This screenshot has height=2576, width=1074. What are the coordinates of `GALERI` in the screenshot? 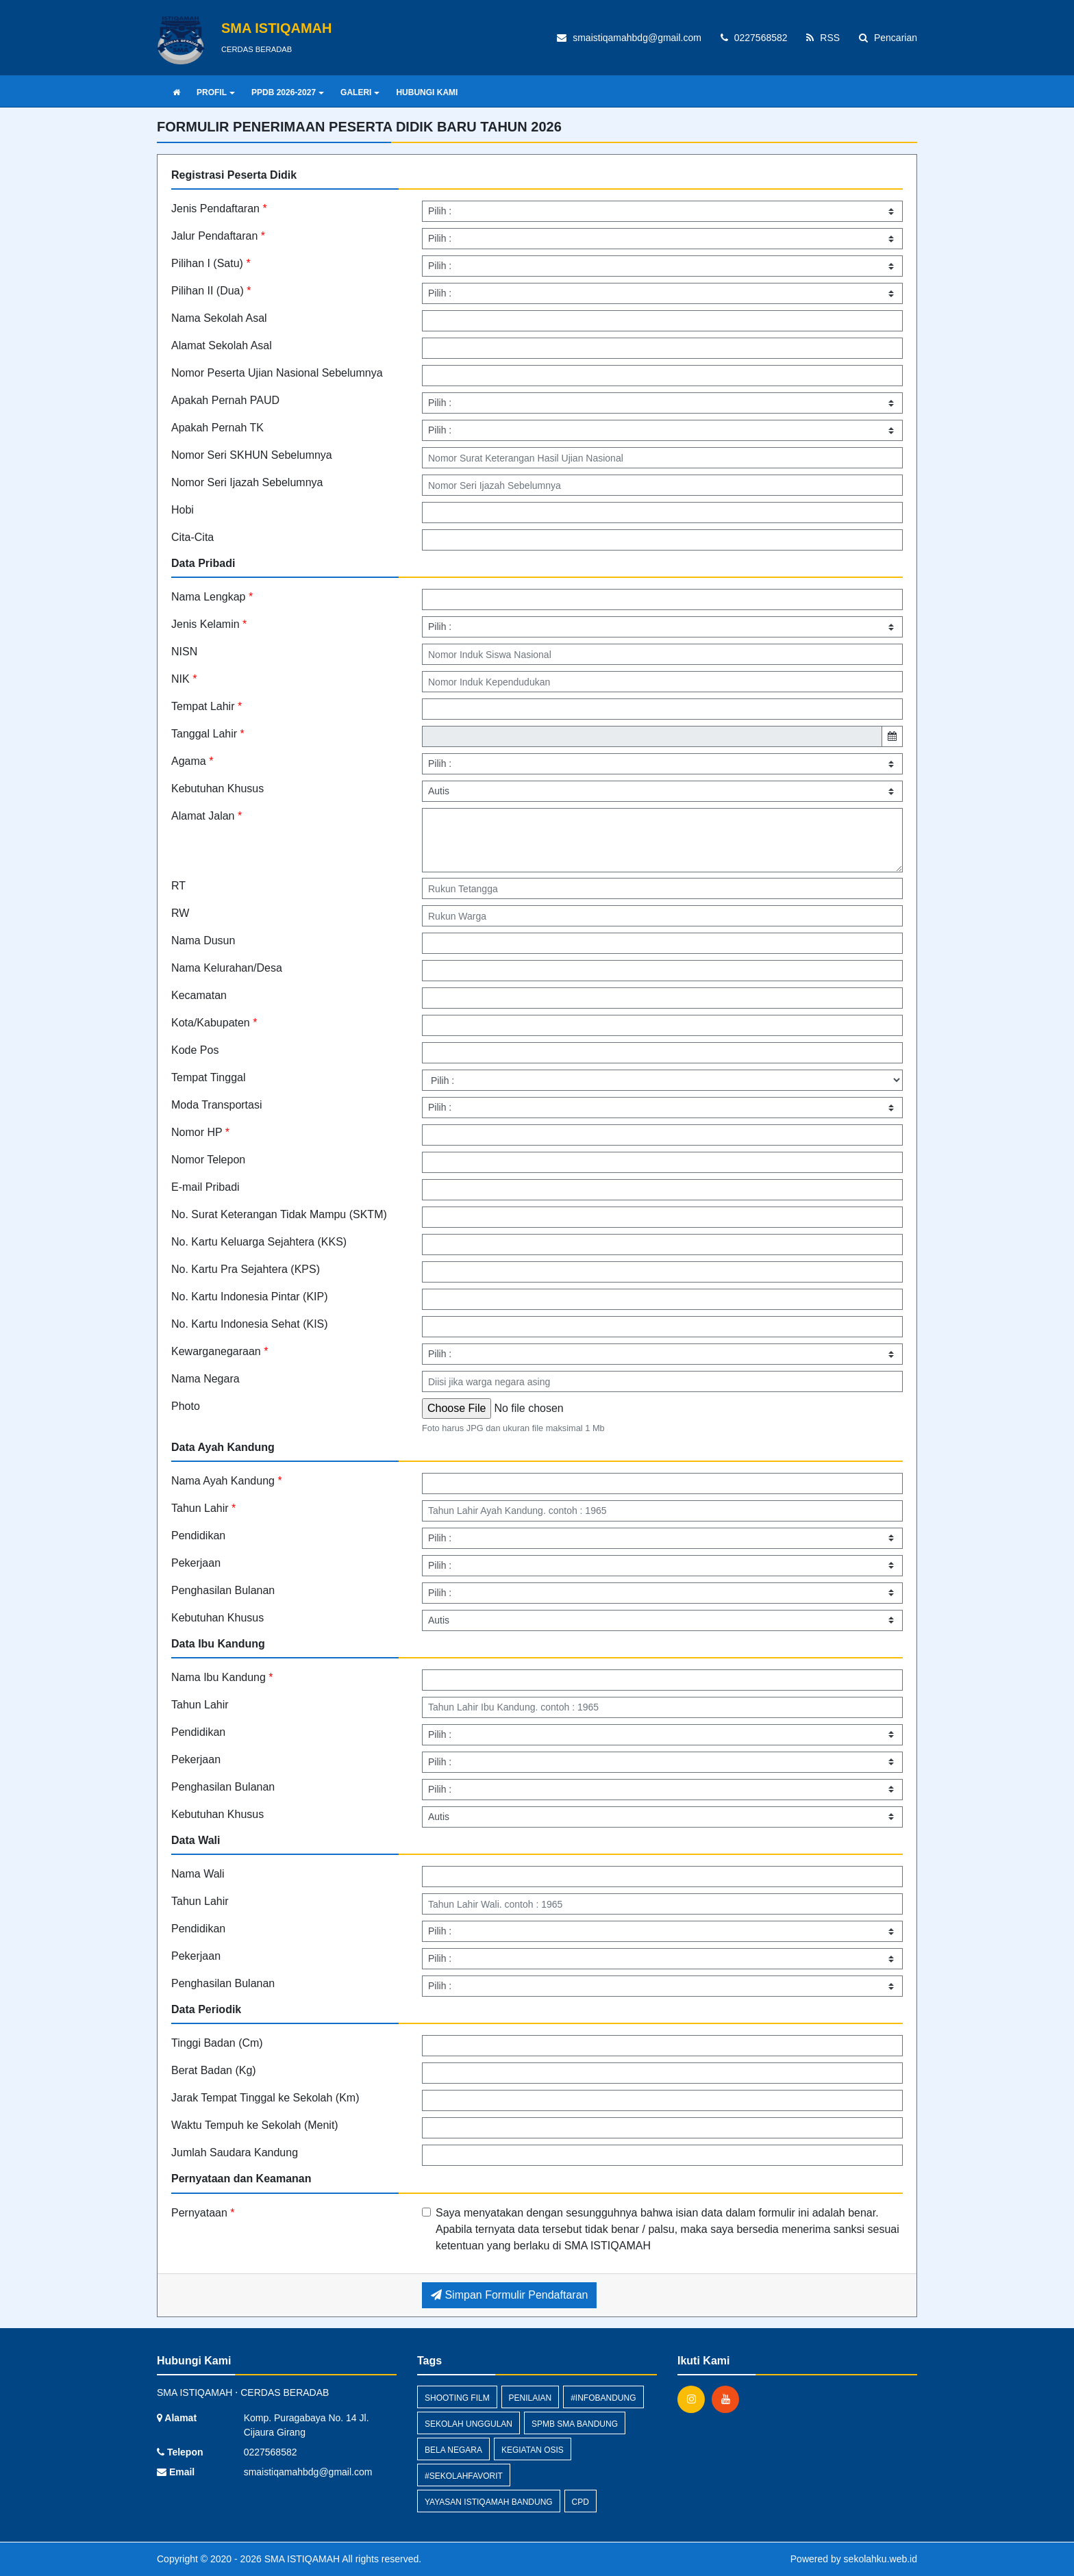 It's located at (359, 92).